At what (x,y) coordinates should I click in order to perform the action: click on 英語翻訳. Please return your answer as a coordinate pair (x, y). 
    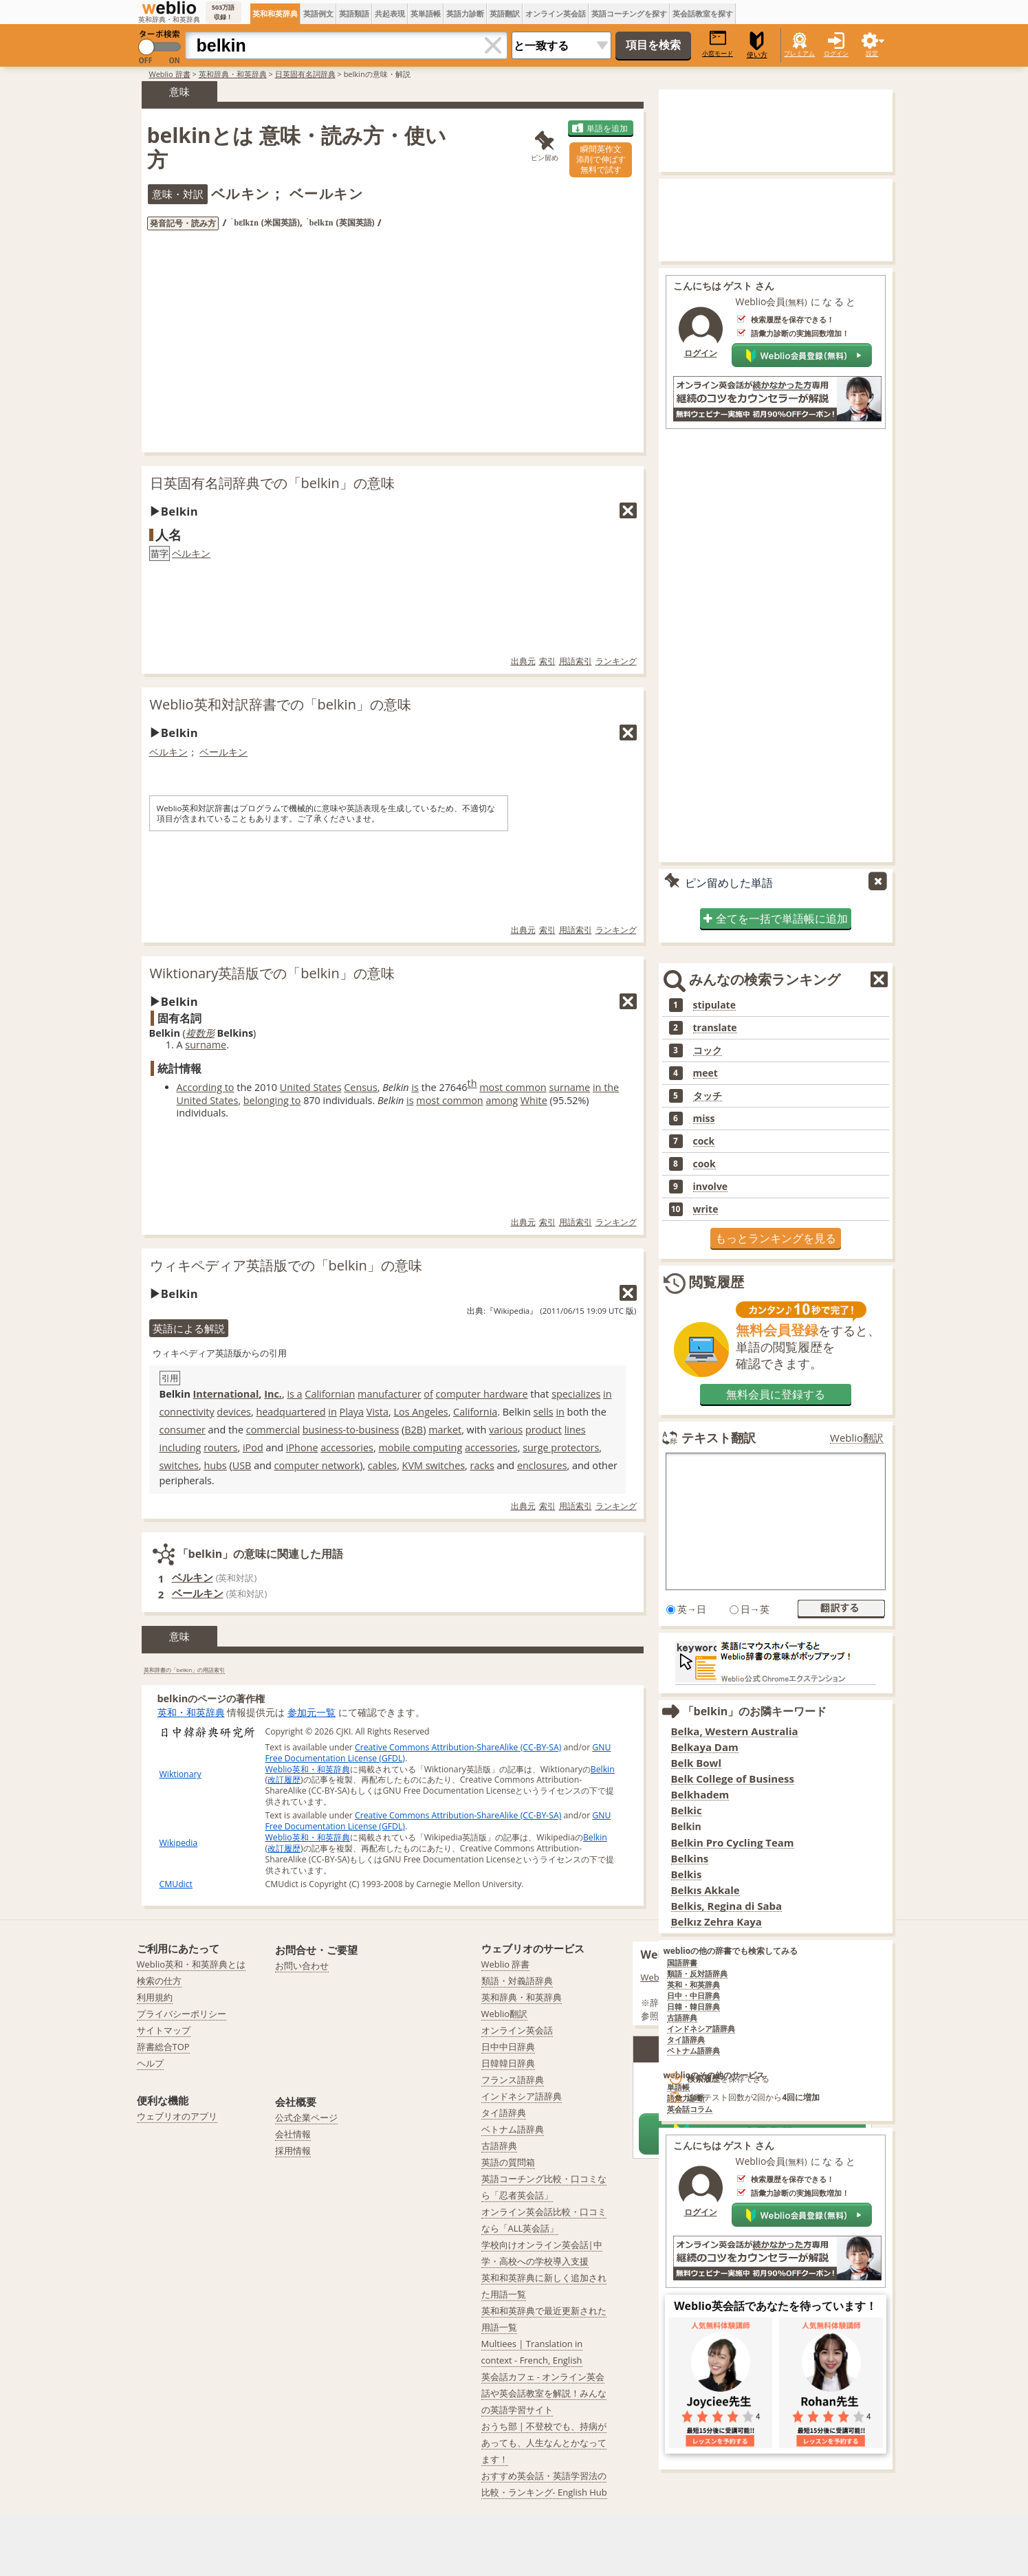
    Looking at the image, I should click on (505, 13).